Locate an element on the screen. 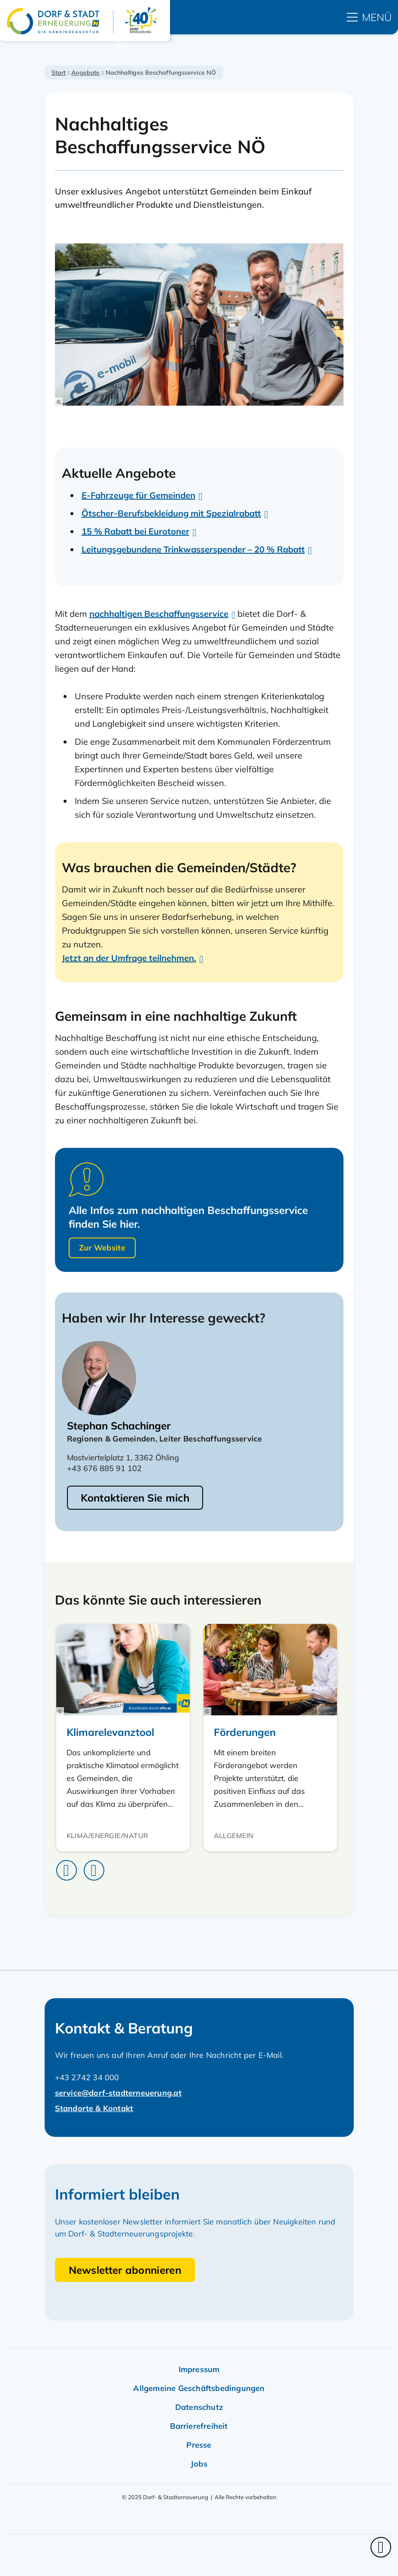  nachhaltigen Beschaffungsservice is located at coordinates (158, 613).